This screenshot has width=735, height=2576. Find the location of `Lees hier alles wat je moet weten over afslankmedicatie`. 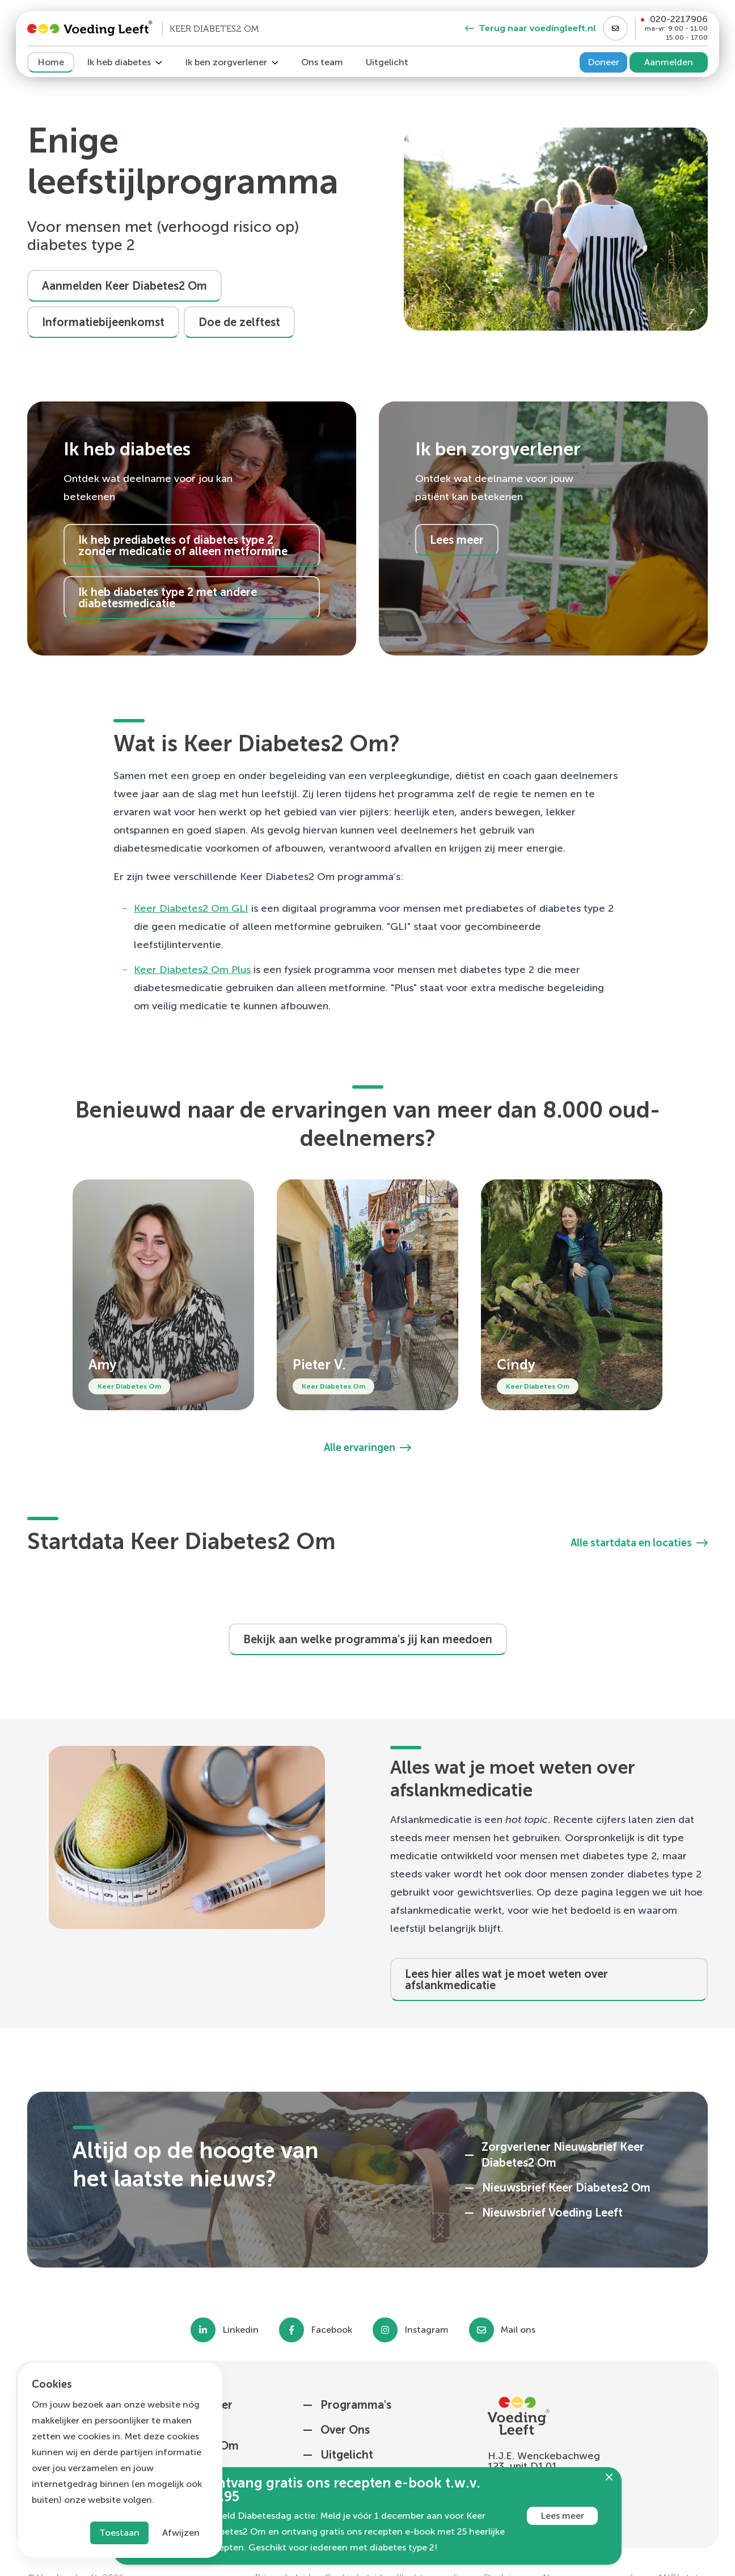

Lees hier alles wat je moet weten over afslankmedicatie is located at coordinates (506, 1979).